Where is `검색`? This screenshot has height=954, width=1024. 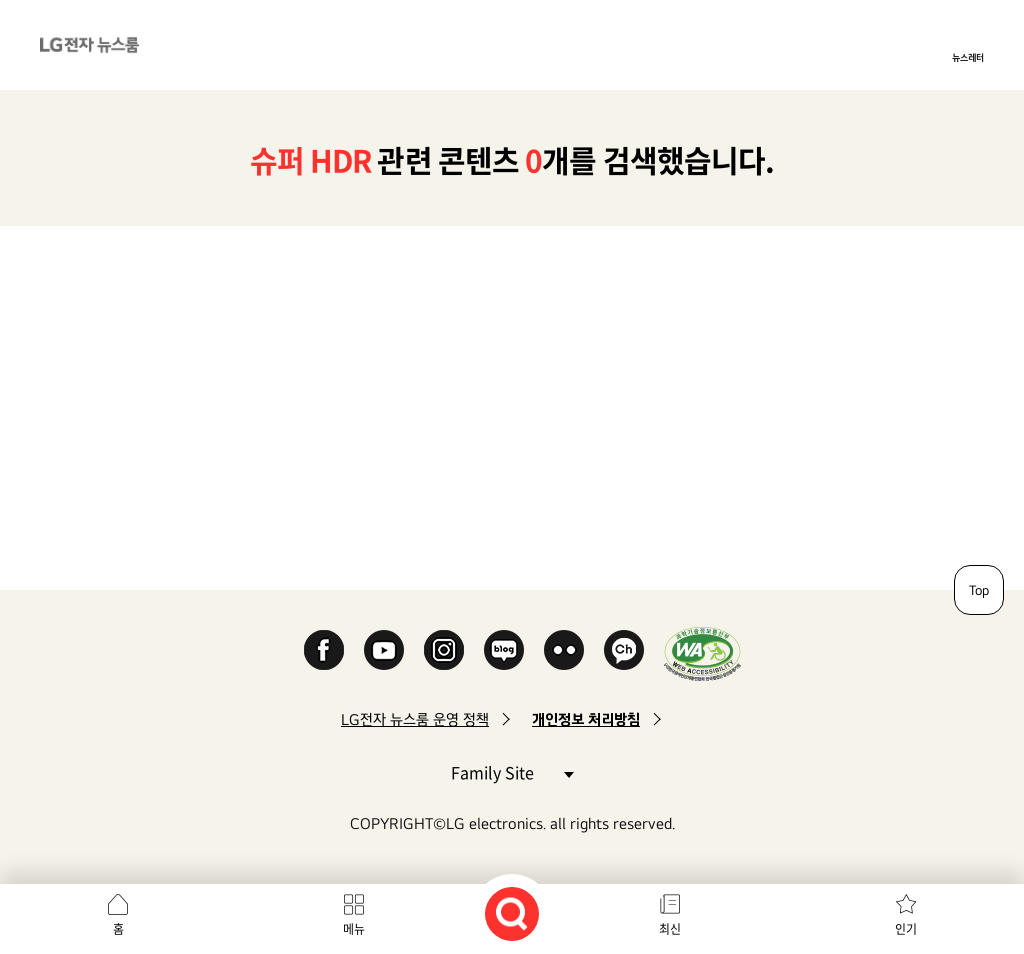
검색 is located at coordinates (512, 914).